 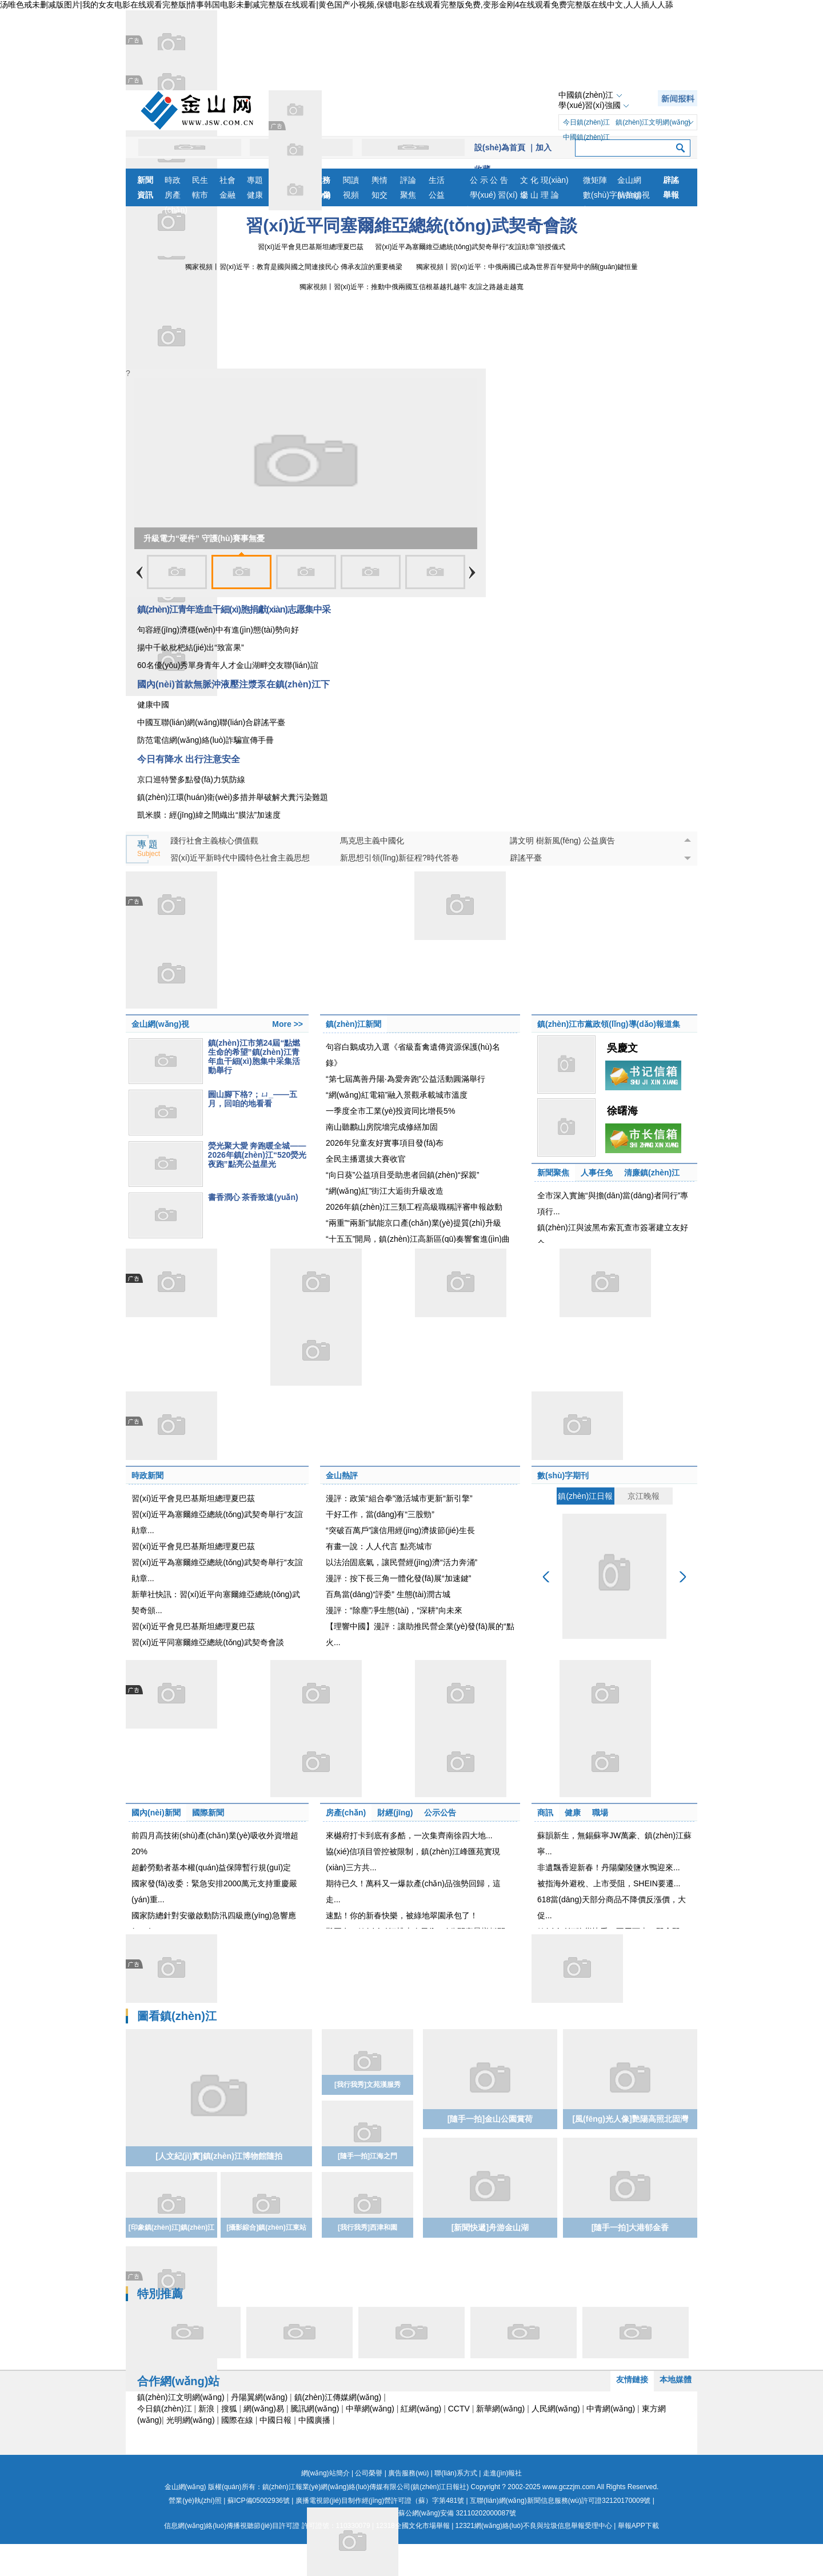 What do you see at coordinates (372, 840) in the screenshot?
I see `馬克思主義中國化` at bounding box center [372, 840].